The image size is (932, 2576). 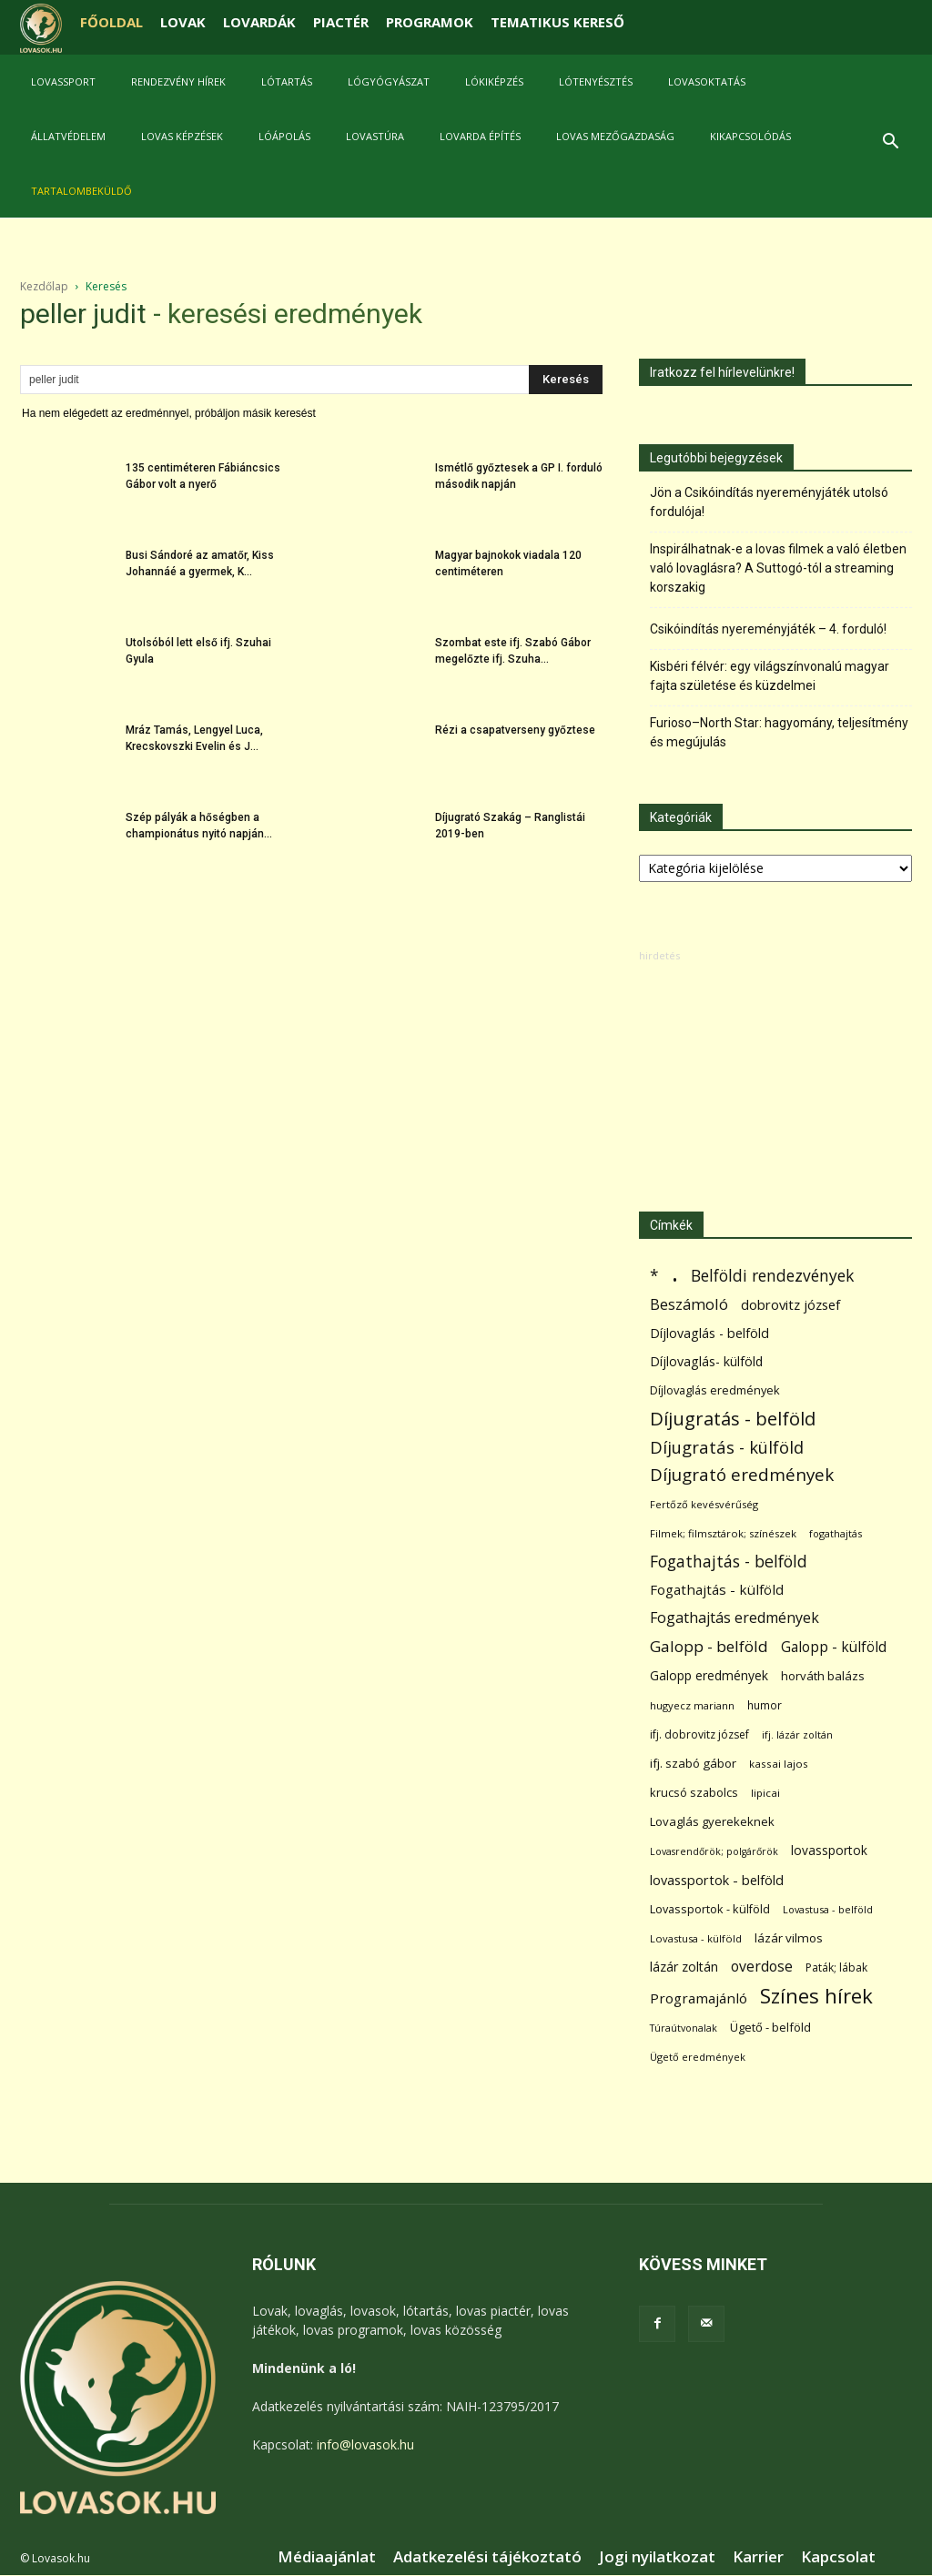 What do you see at coordinates (838, 2557) in the screenshot?
I see `Kapcsolat` at bounding box center [838, 2557].